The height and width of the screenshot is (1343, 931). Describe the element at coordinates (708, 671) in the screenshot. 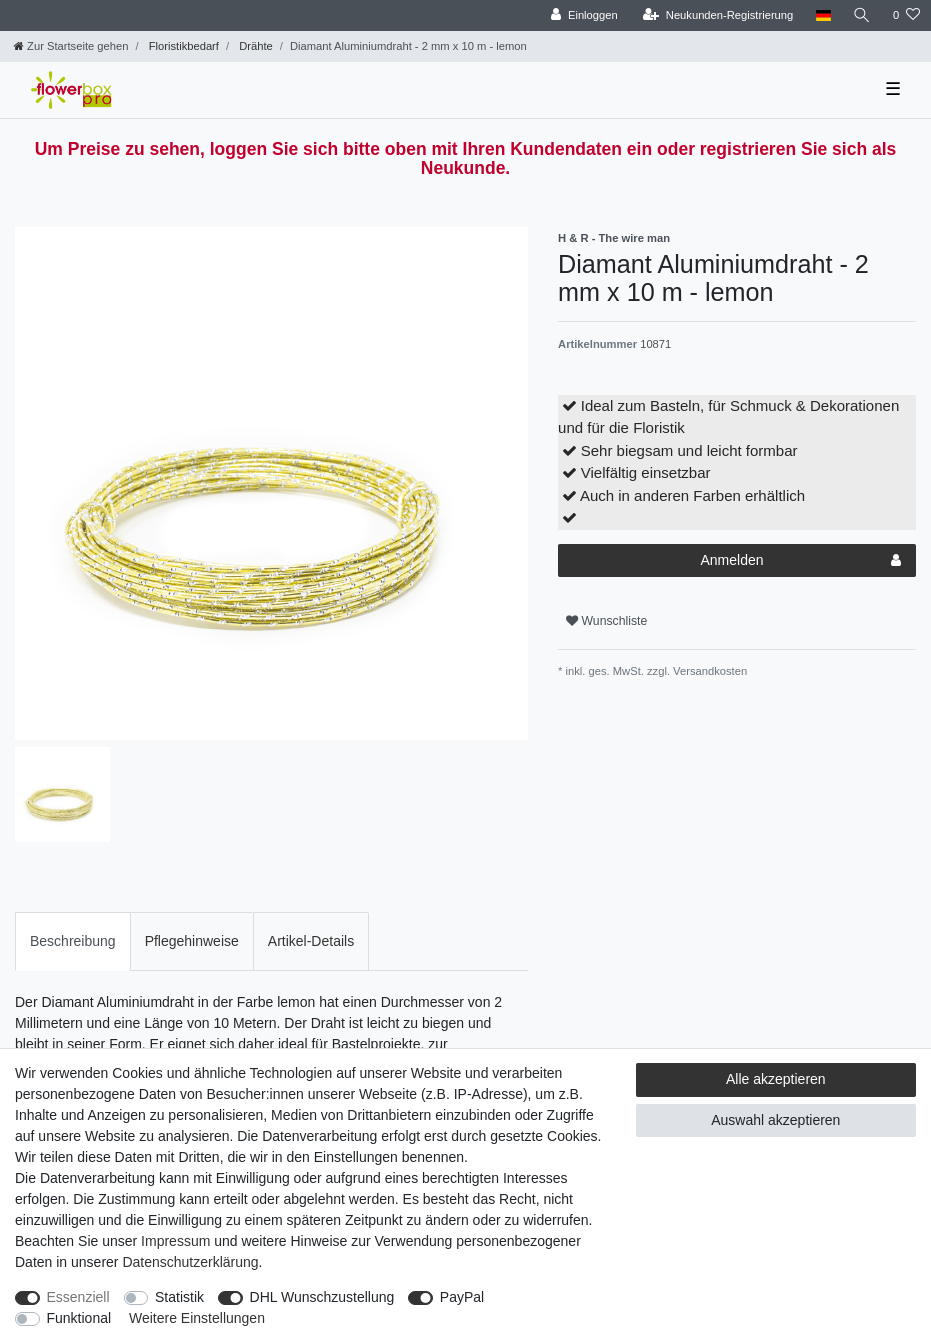

I see `Versandkosten` at that location.